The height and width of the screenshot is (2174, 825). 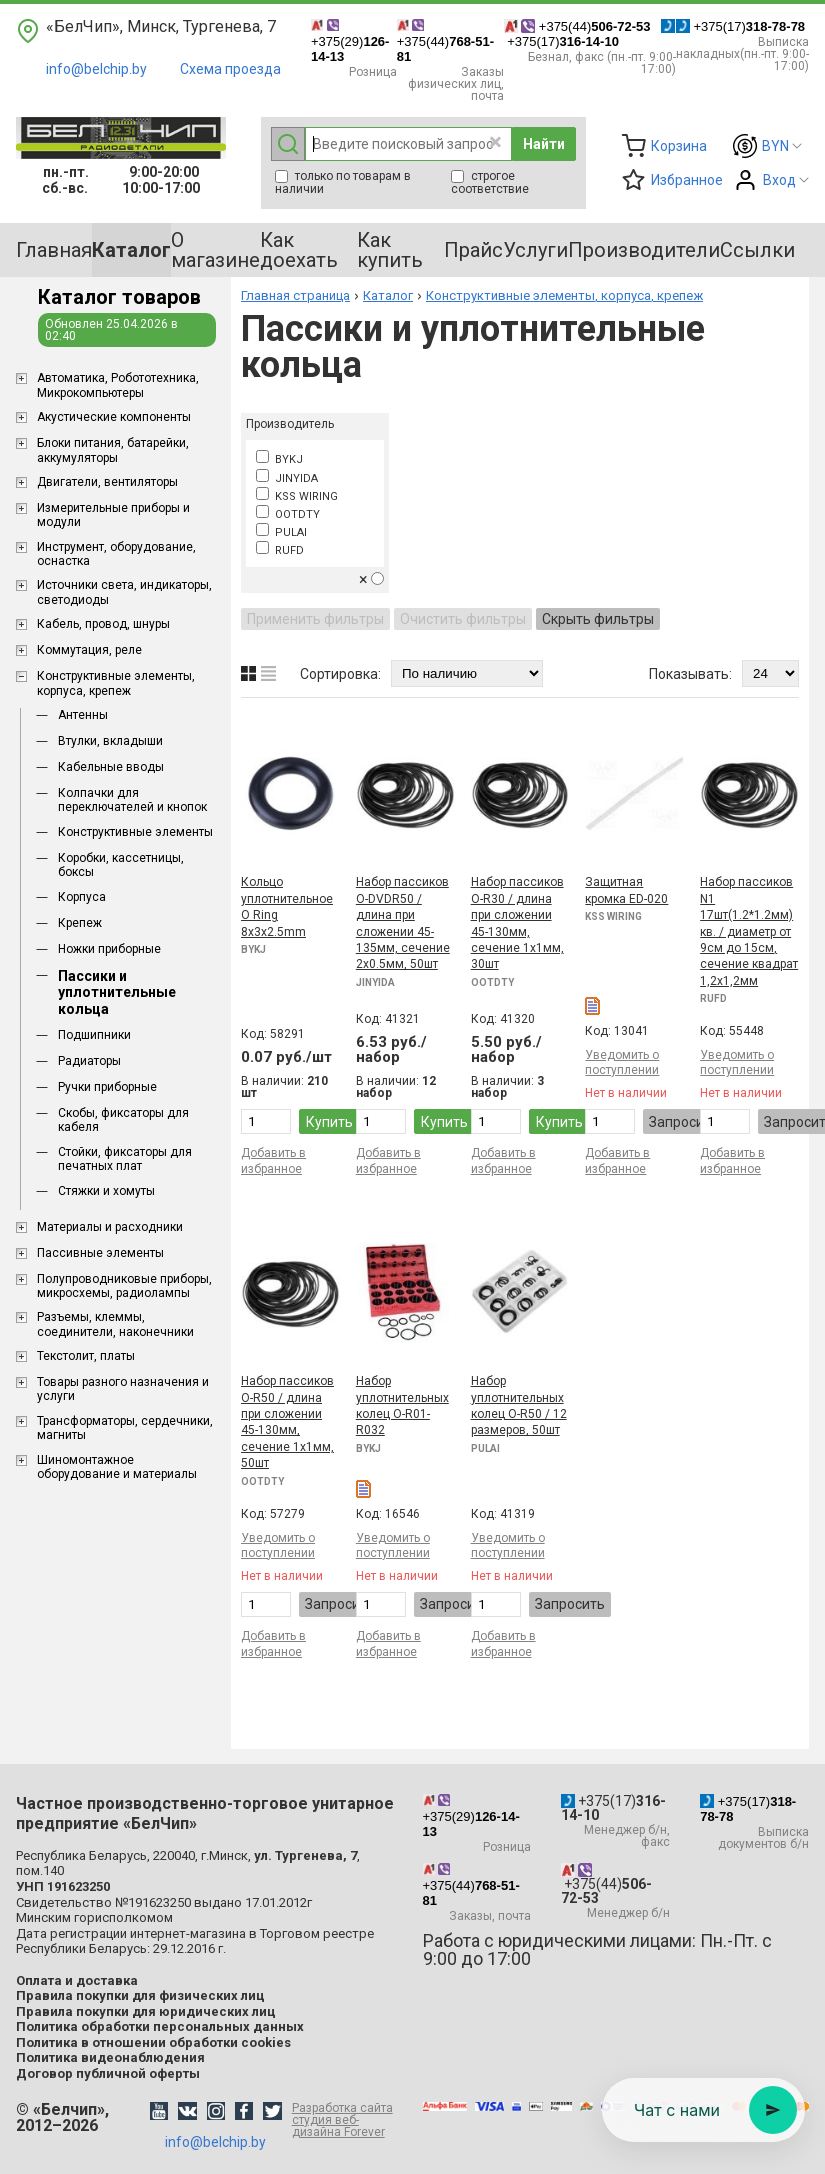 What do you see at coordinates (490, 182) in the screenshot?
I see `строгое соответствие` at bounding box center [490, 182].